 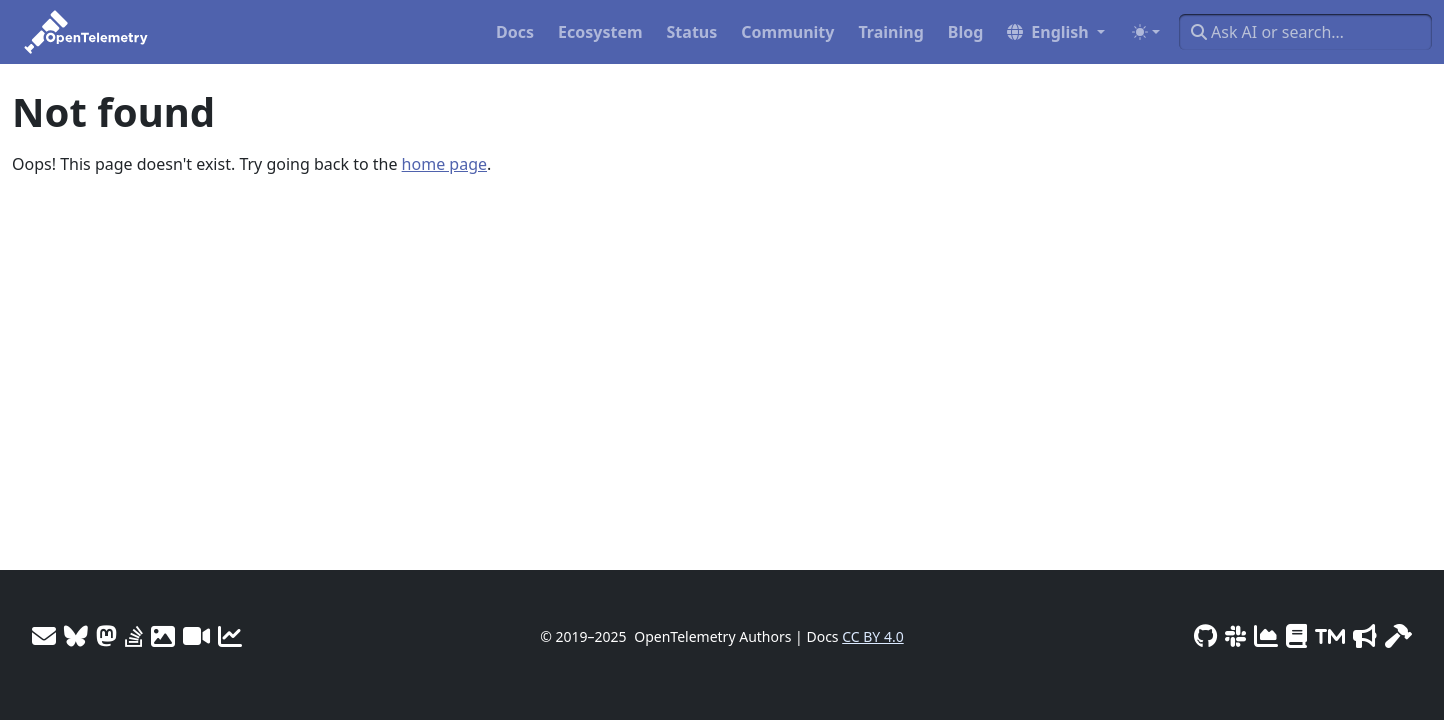 What do you see at coordinates (444, 164) in the screenshot?
I see `home page` at bounding box center [444, 164].